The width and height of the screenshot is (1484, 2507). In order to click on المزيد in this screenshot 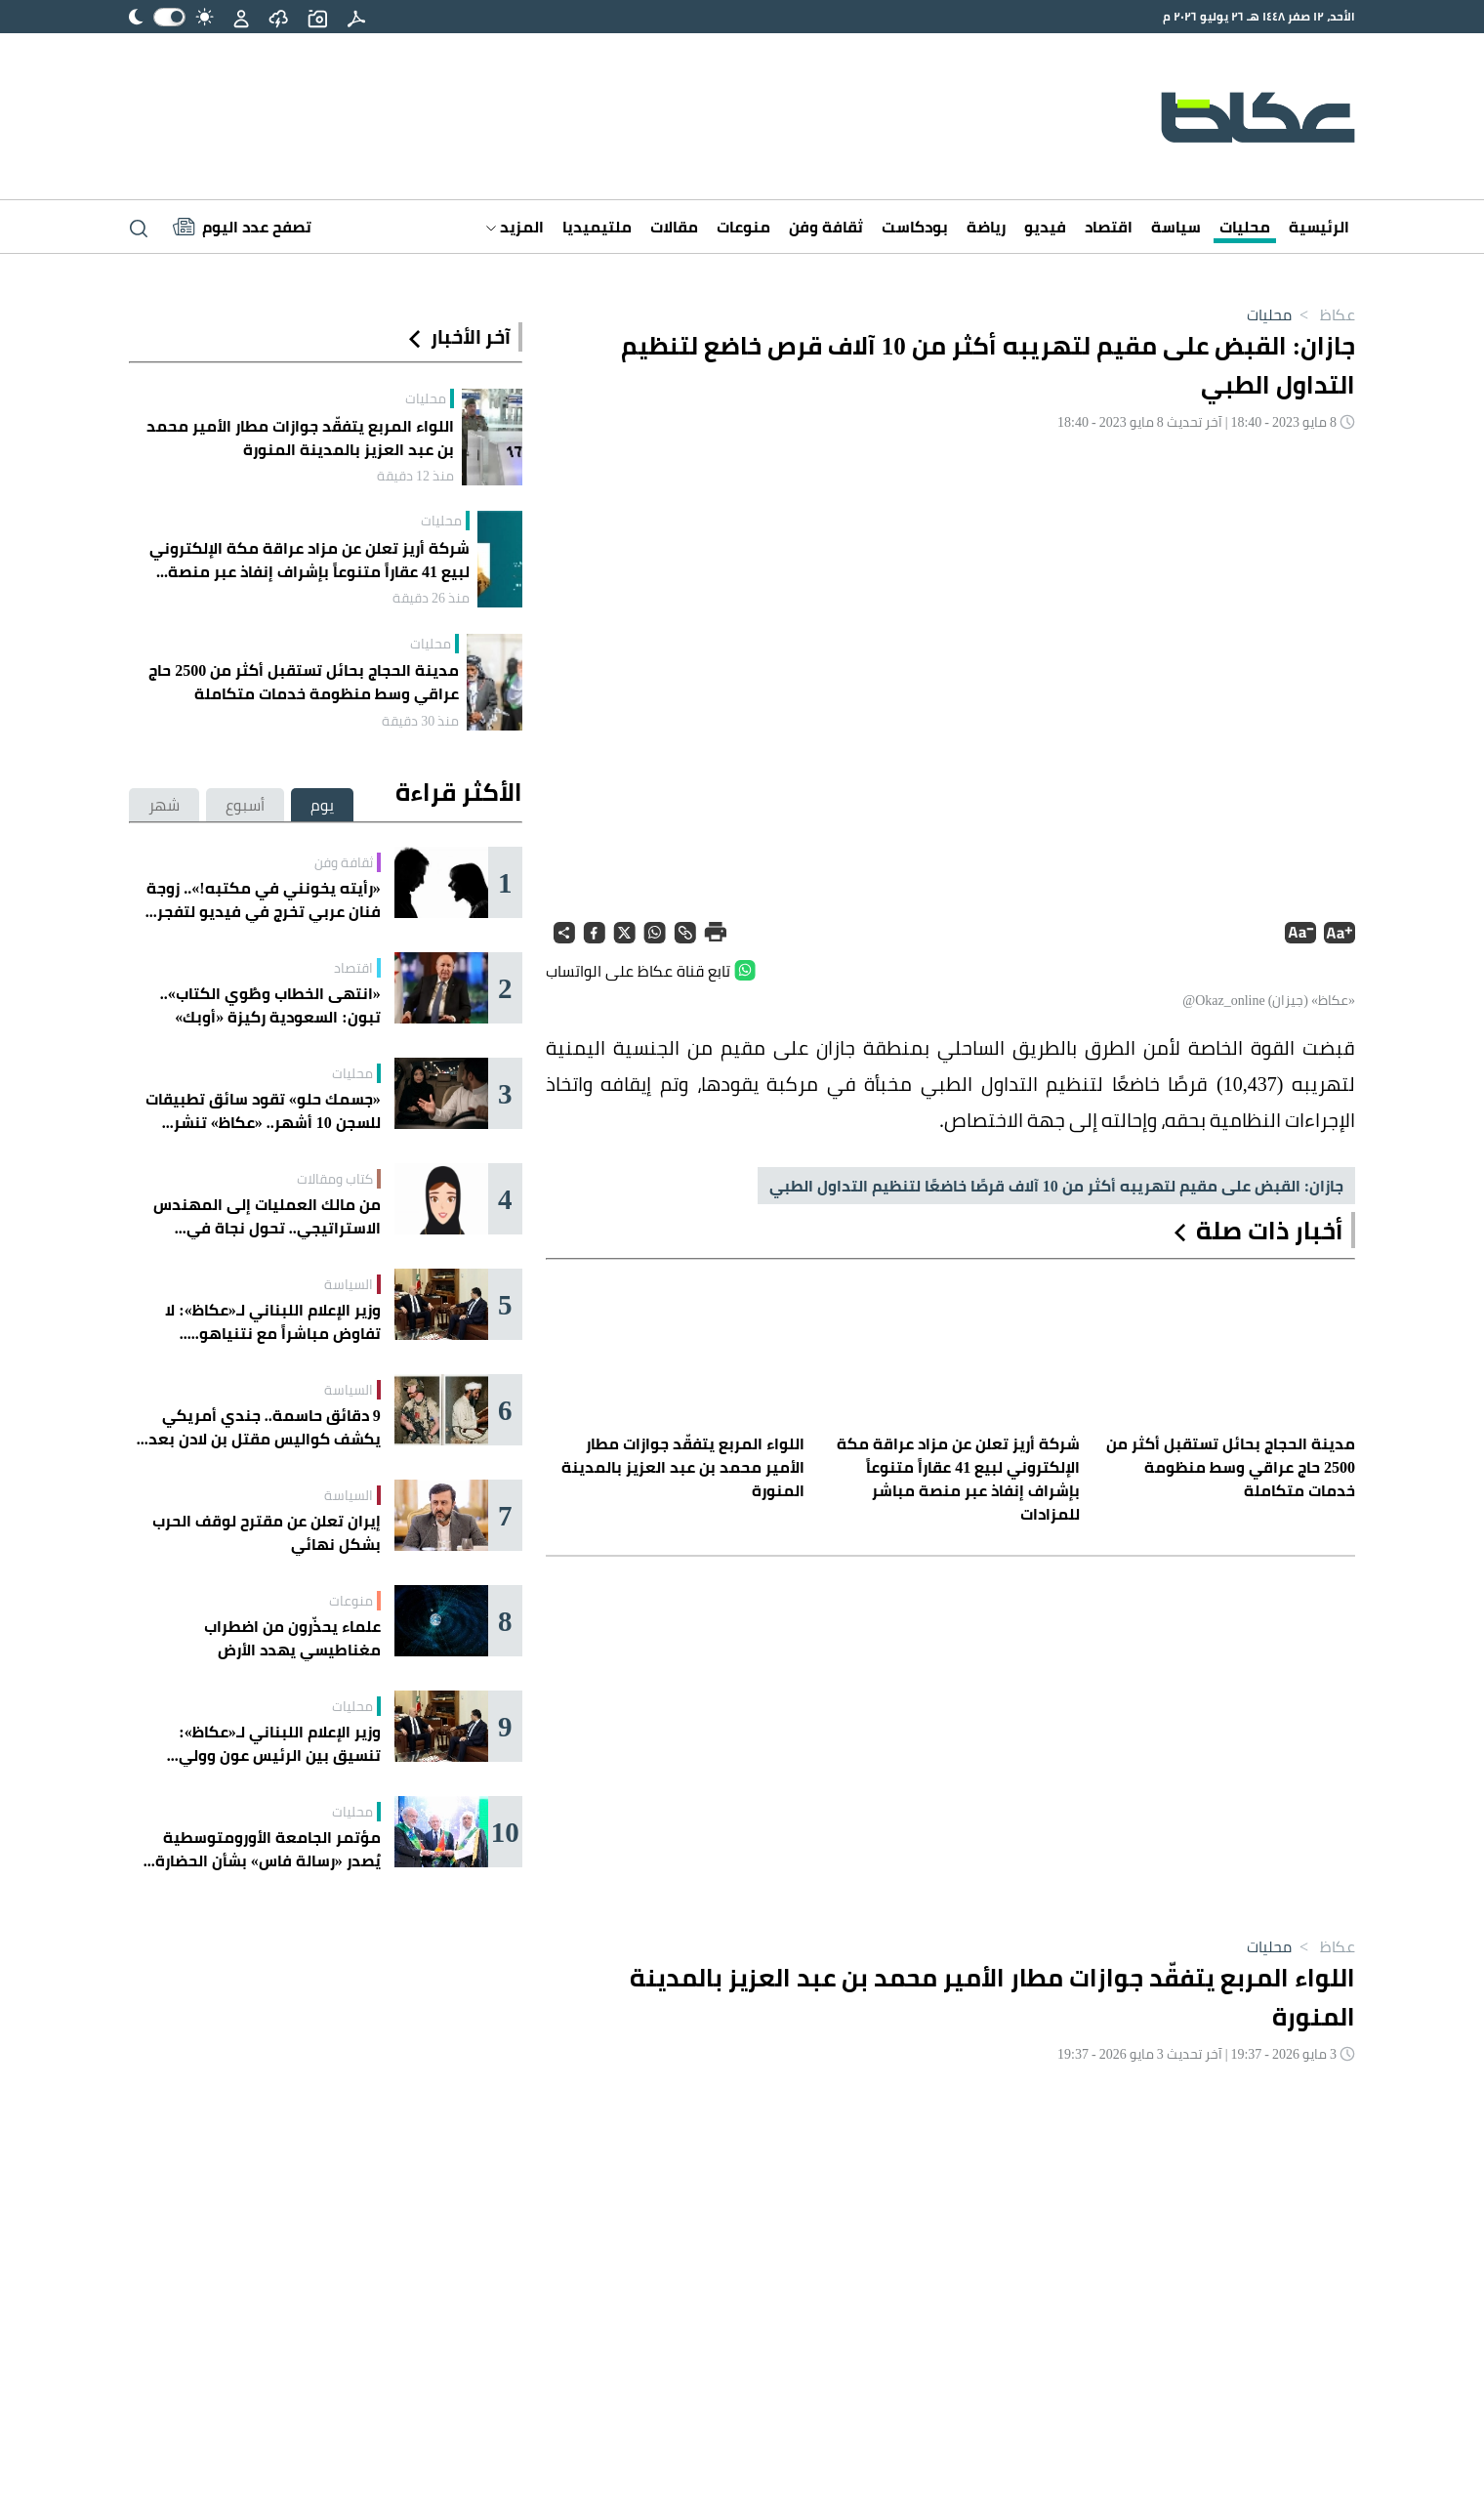, I will do `click(515, 226)`.